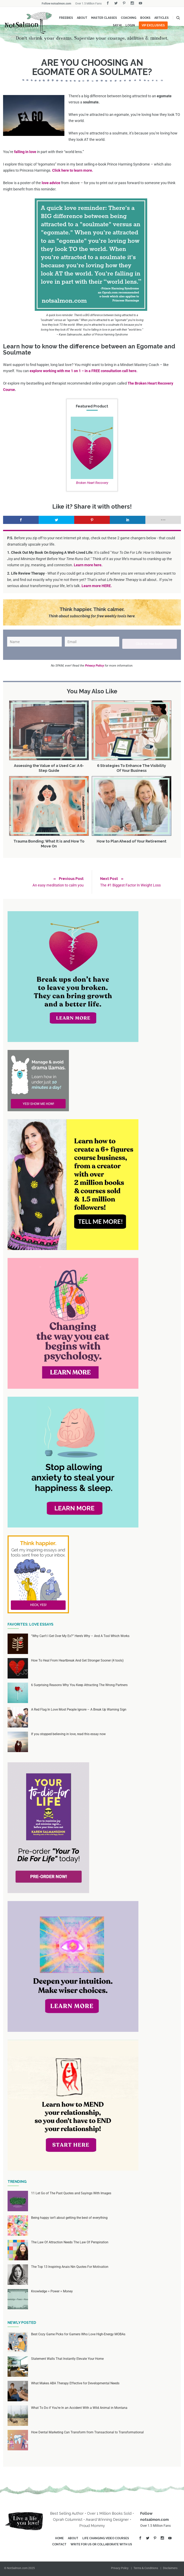  I want to click on What To Do if You’re In an Accident With a Wild Animal in Montana, so click(79, 2401).